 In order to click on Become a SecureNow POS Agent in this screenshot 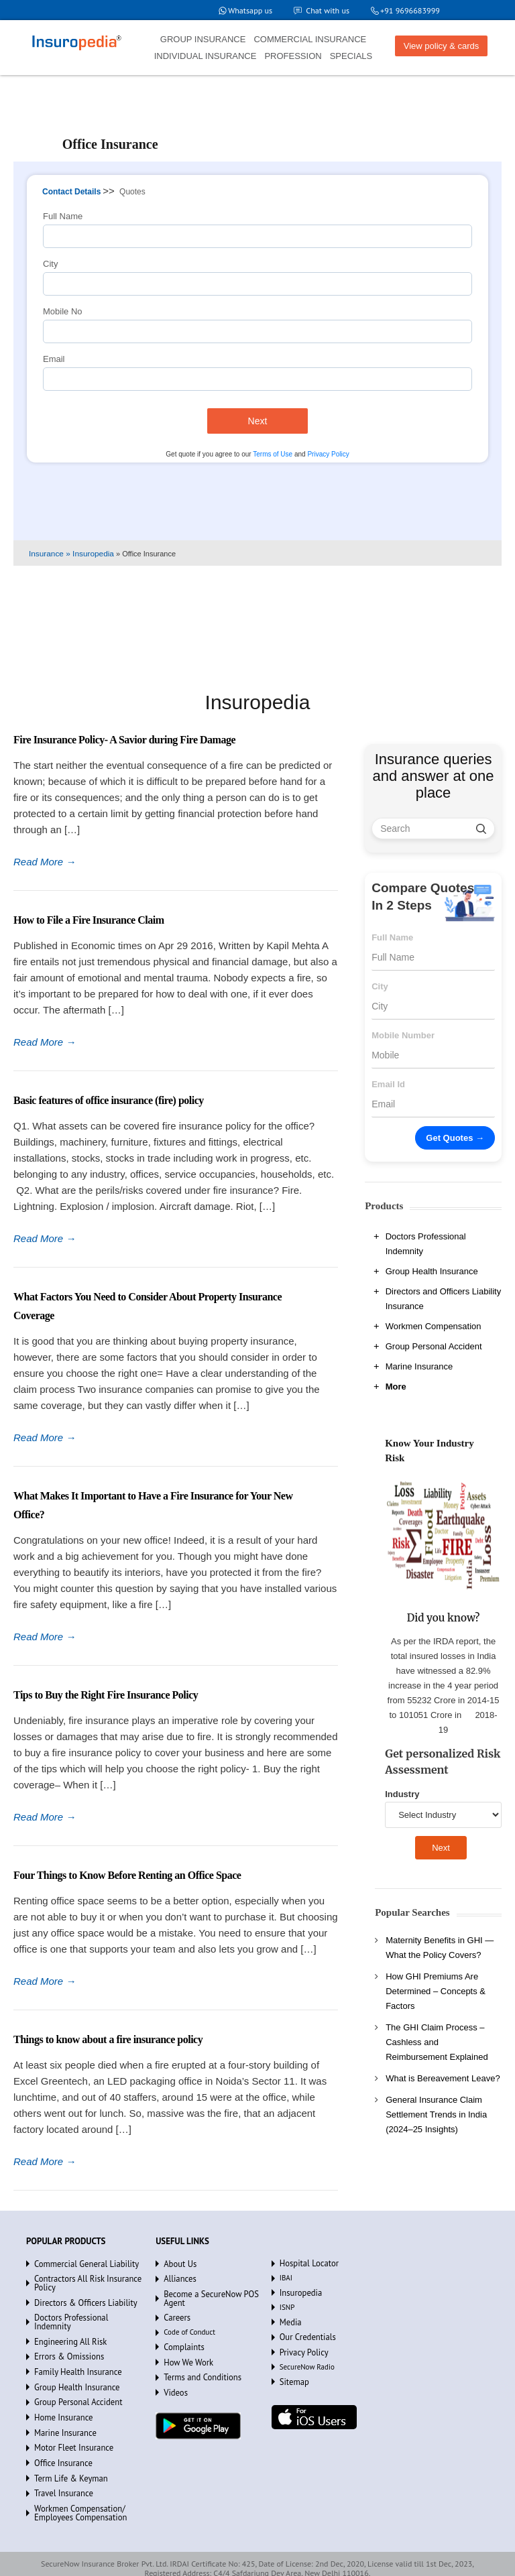, I will do `click(215, 2291)`.